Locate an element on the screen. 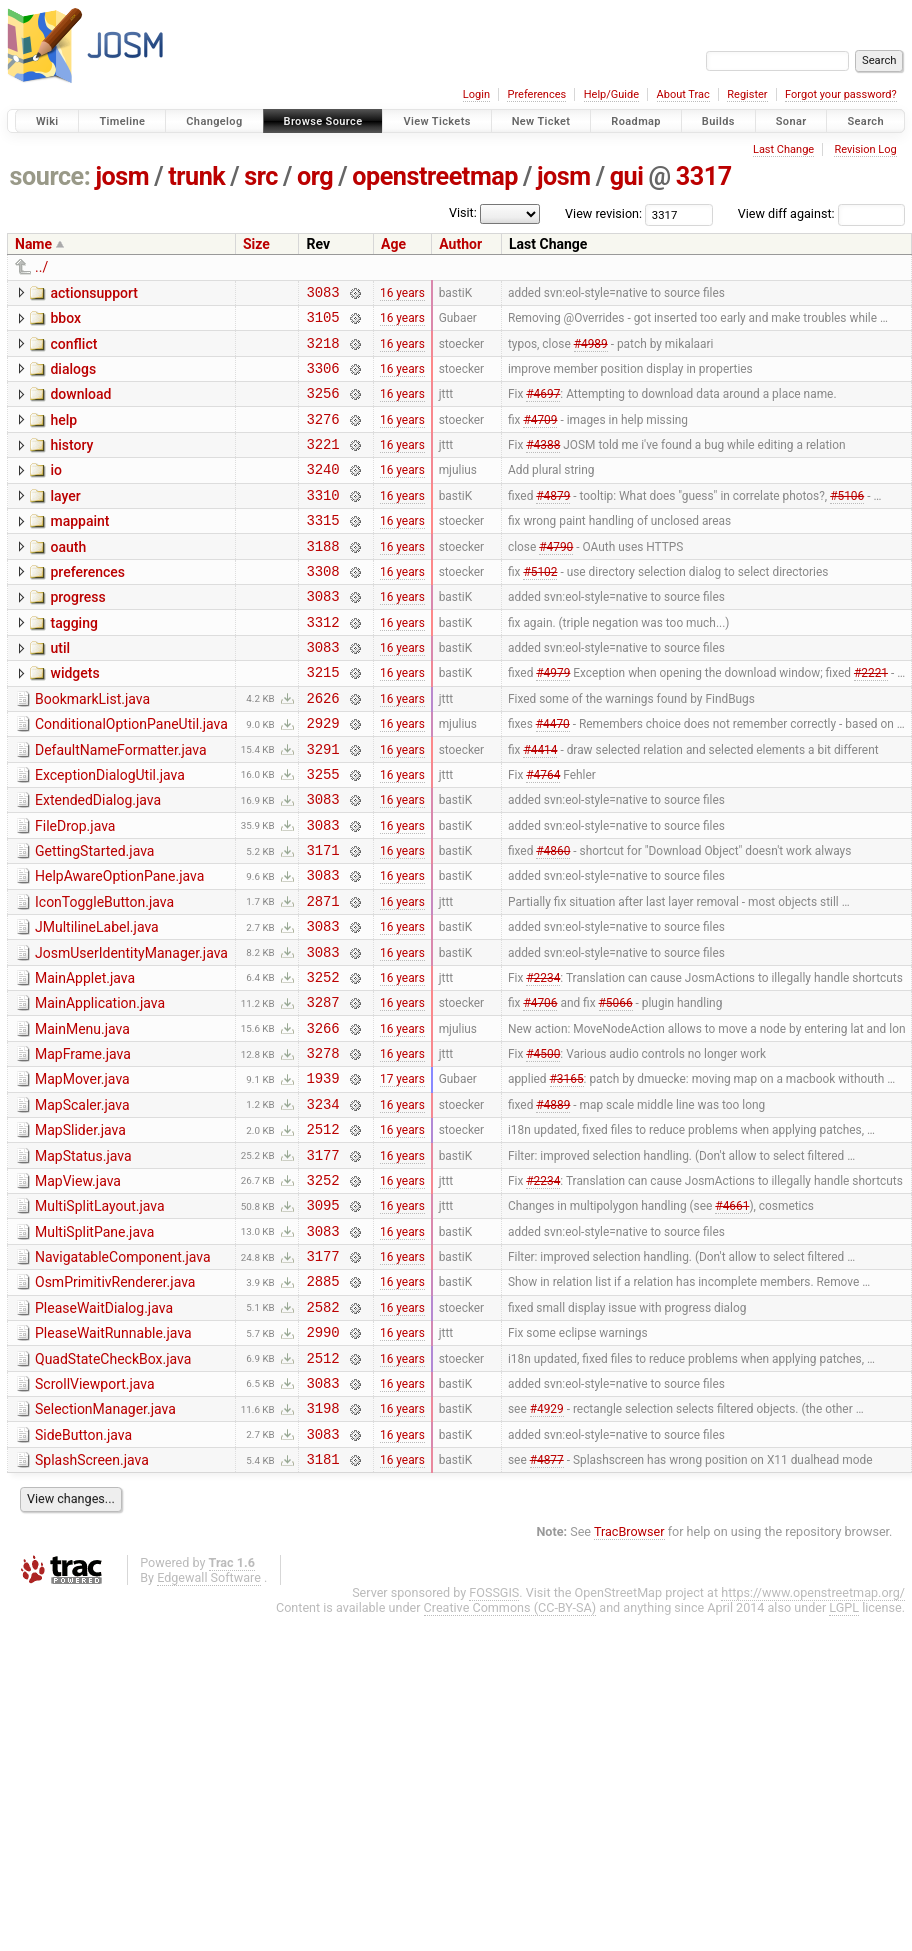 Image resolution: width=912 pixels, height=1951 pixels. #3165 is located at coordinates (567, 1174).